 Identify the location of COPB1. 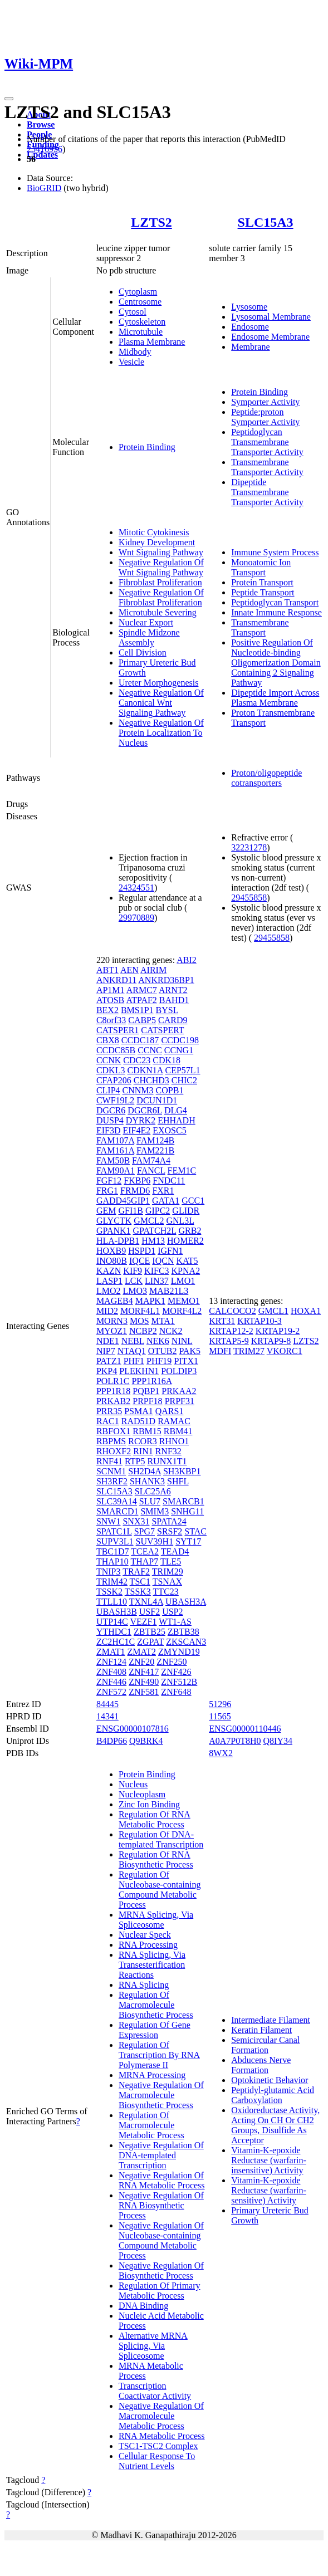
(170, 1090).